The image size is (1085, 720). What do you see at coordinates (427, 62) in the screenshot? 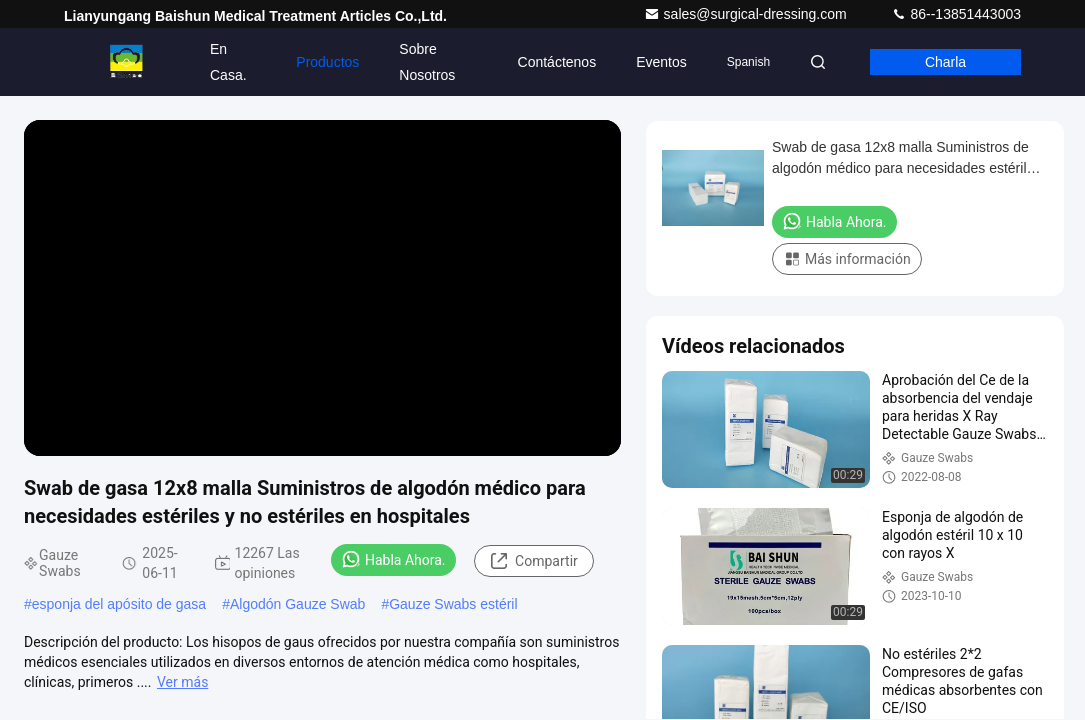
I see `Sobre nosotros` at bounding box center [427, 62].